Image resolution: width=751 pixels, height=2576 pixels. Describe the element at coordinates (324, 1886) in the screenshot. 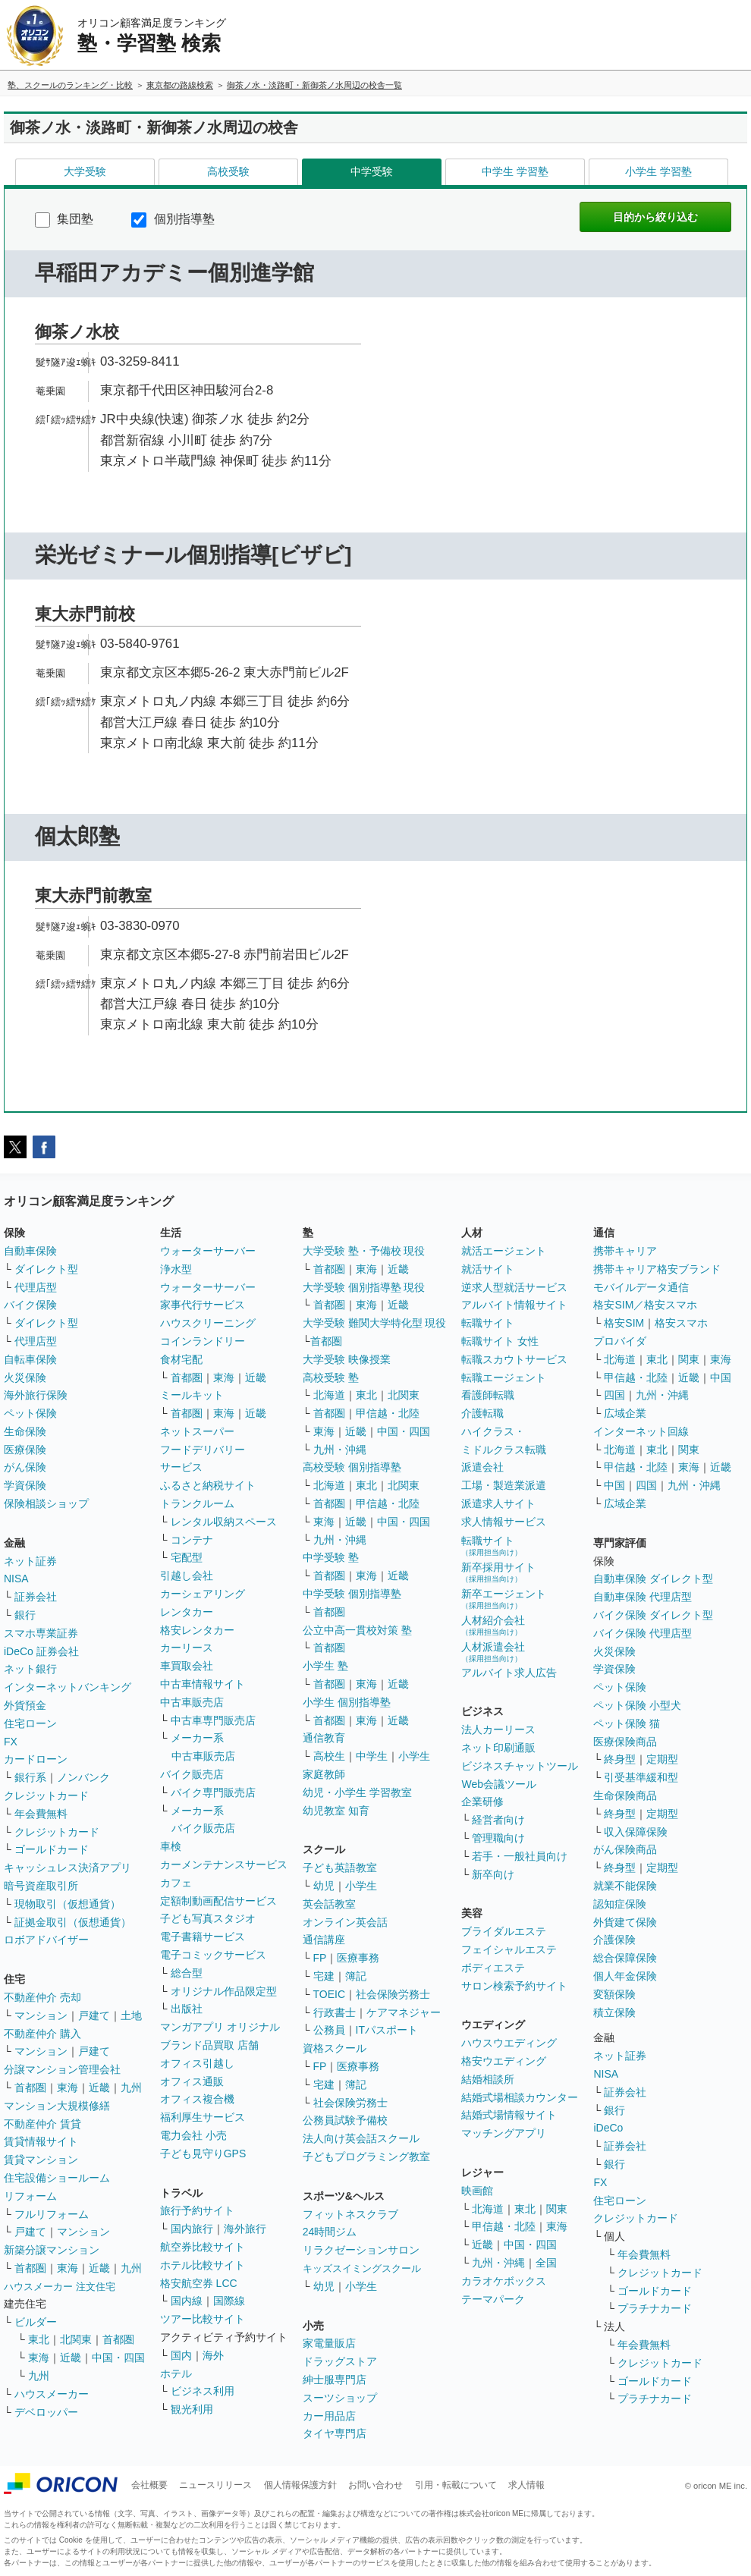

I see `幼児` at that location.